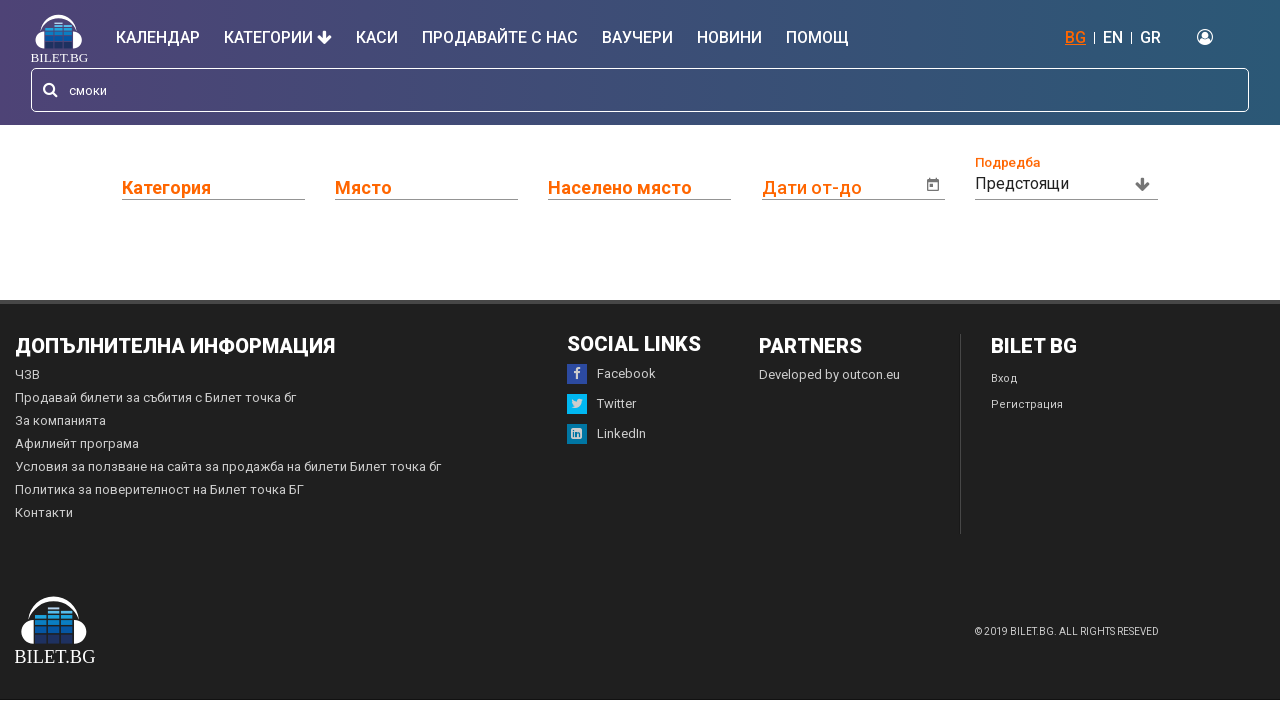 Image resolution: width=1280 pixels, height=720 pixels. What do you see at coordinates (601, 404) in the screenshot?
I see `Twitter` at bounding box center [601, 404].